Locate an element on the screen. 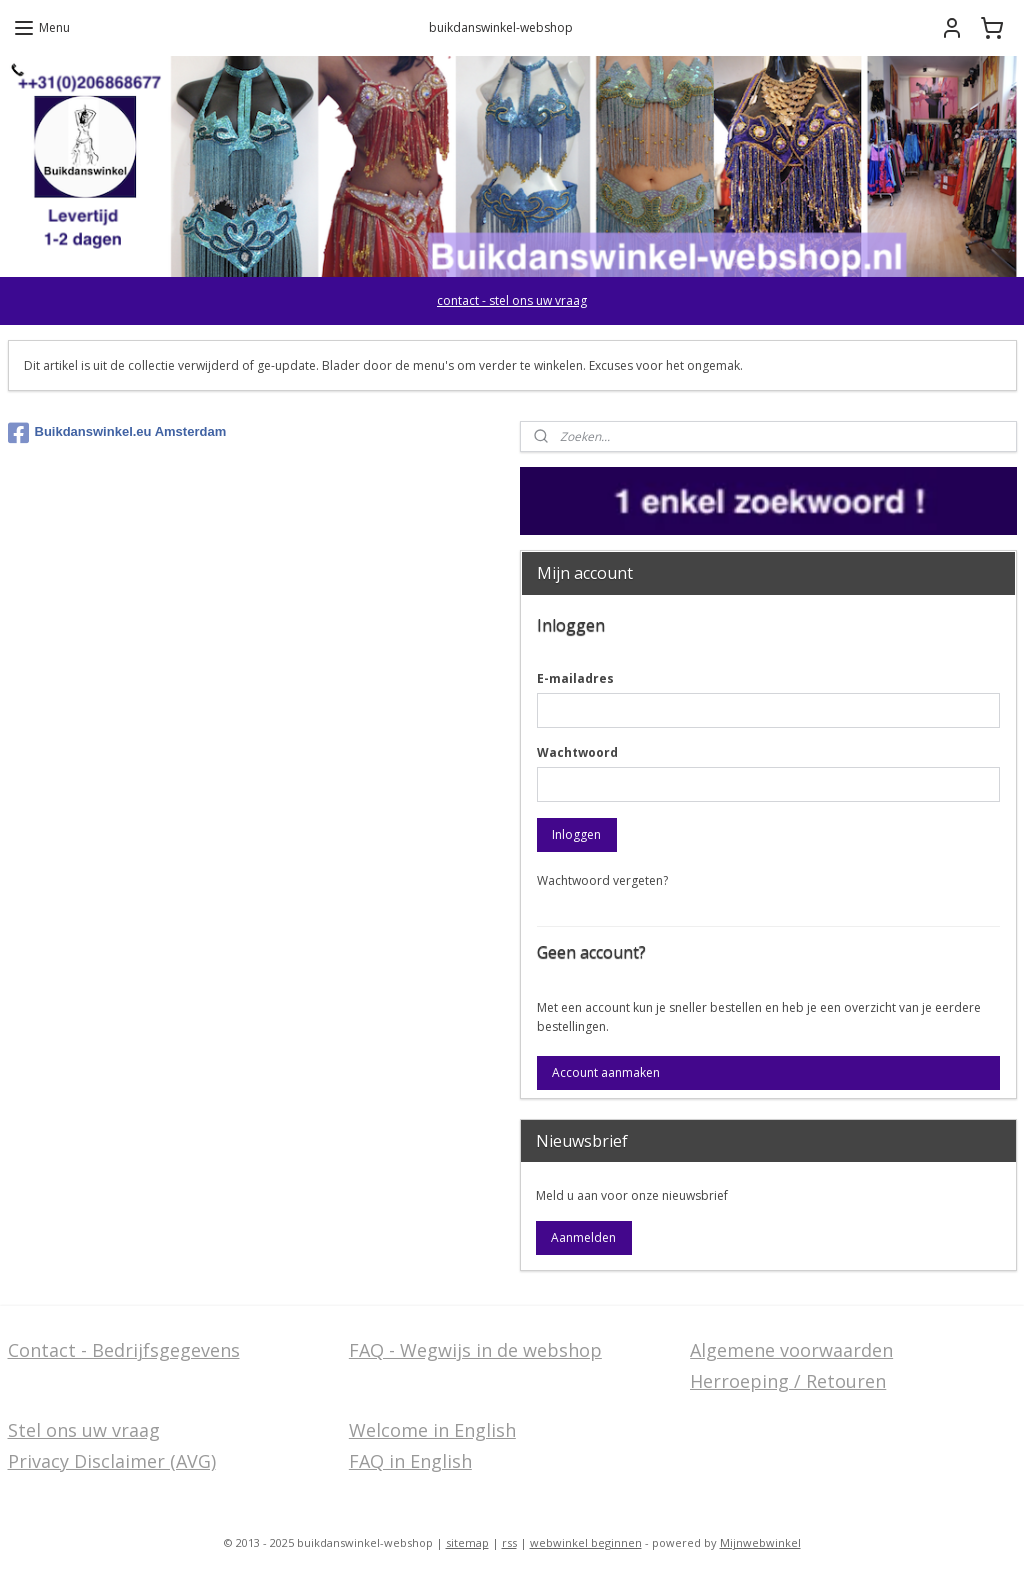 Image resolution: width=1024 pixels, height=1579 pixels. Wachtwoord is located at coordinates (577, 752).